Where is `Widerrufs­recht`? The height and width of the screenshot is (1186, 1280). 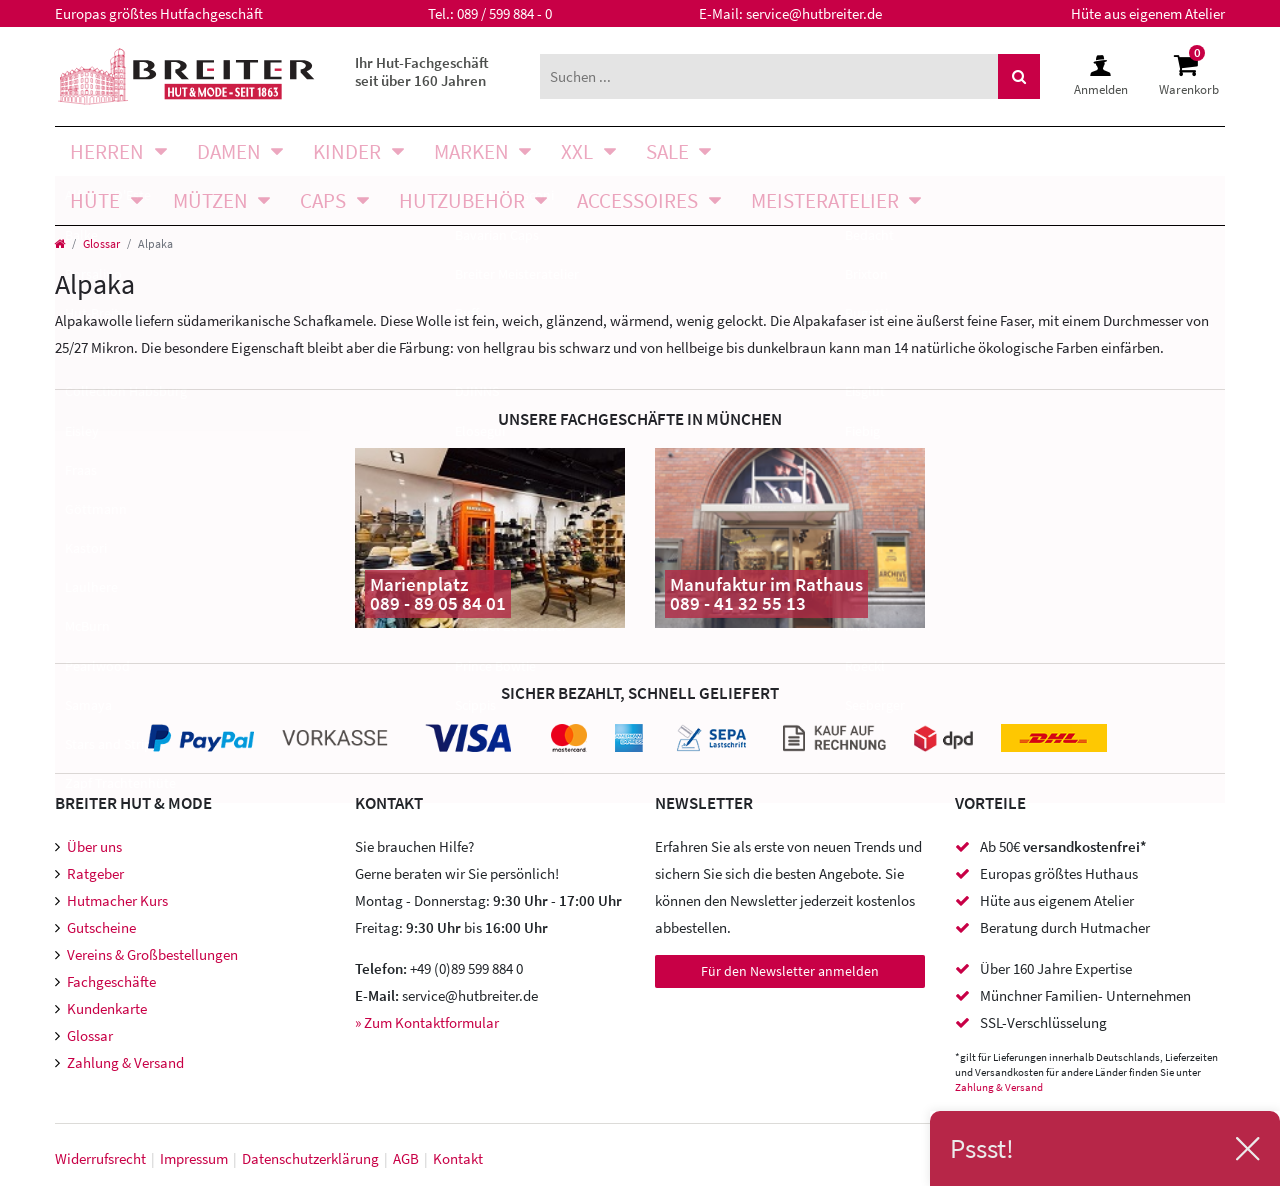 Widerrufs­recht is located at coordinates (100, 1158).